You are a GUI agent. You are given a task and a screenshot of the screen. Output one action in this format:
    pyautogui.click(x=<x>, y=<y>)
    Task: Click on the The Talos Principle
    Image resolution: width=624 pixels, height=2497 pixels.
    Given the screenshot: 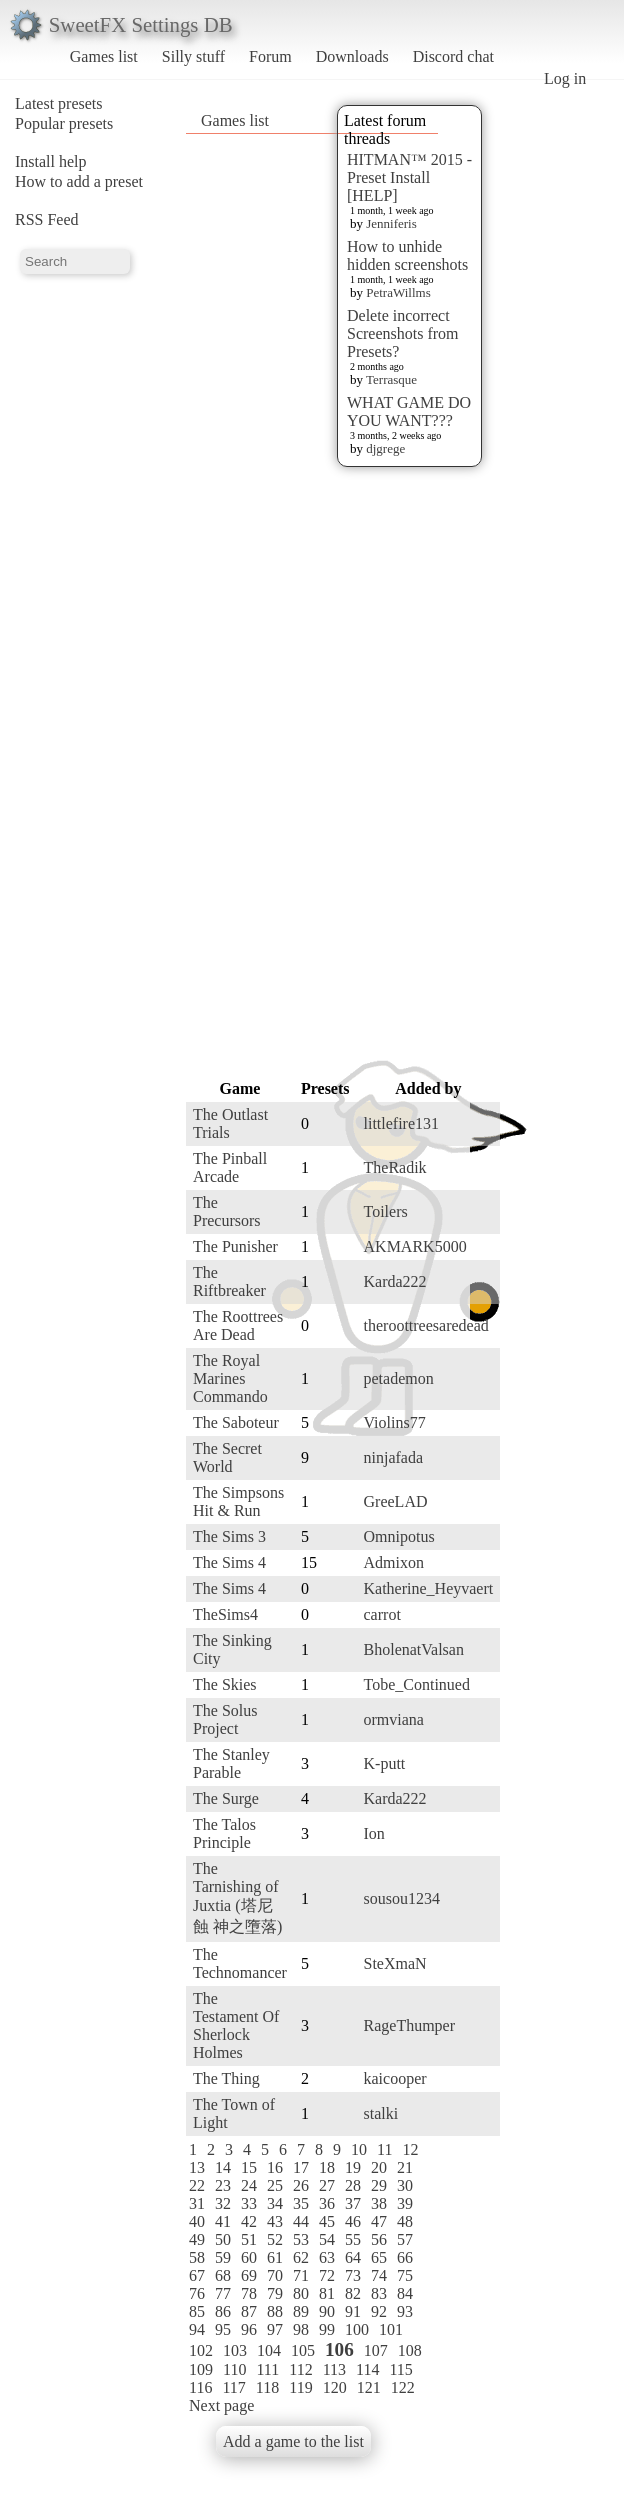 What is the action you would take?
    pyautogui.click(x=224, y=1833)
    